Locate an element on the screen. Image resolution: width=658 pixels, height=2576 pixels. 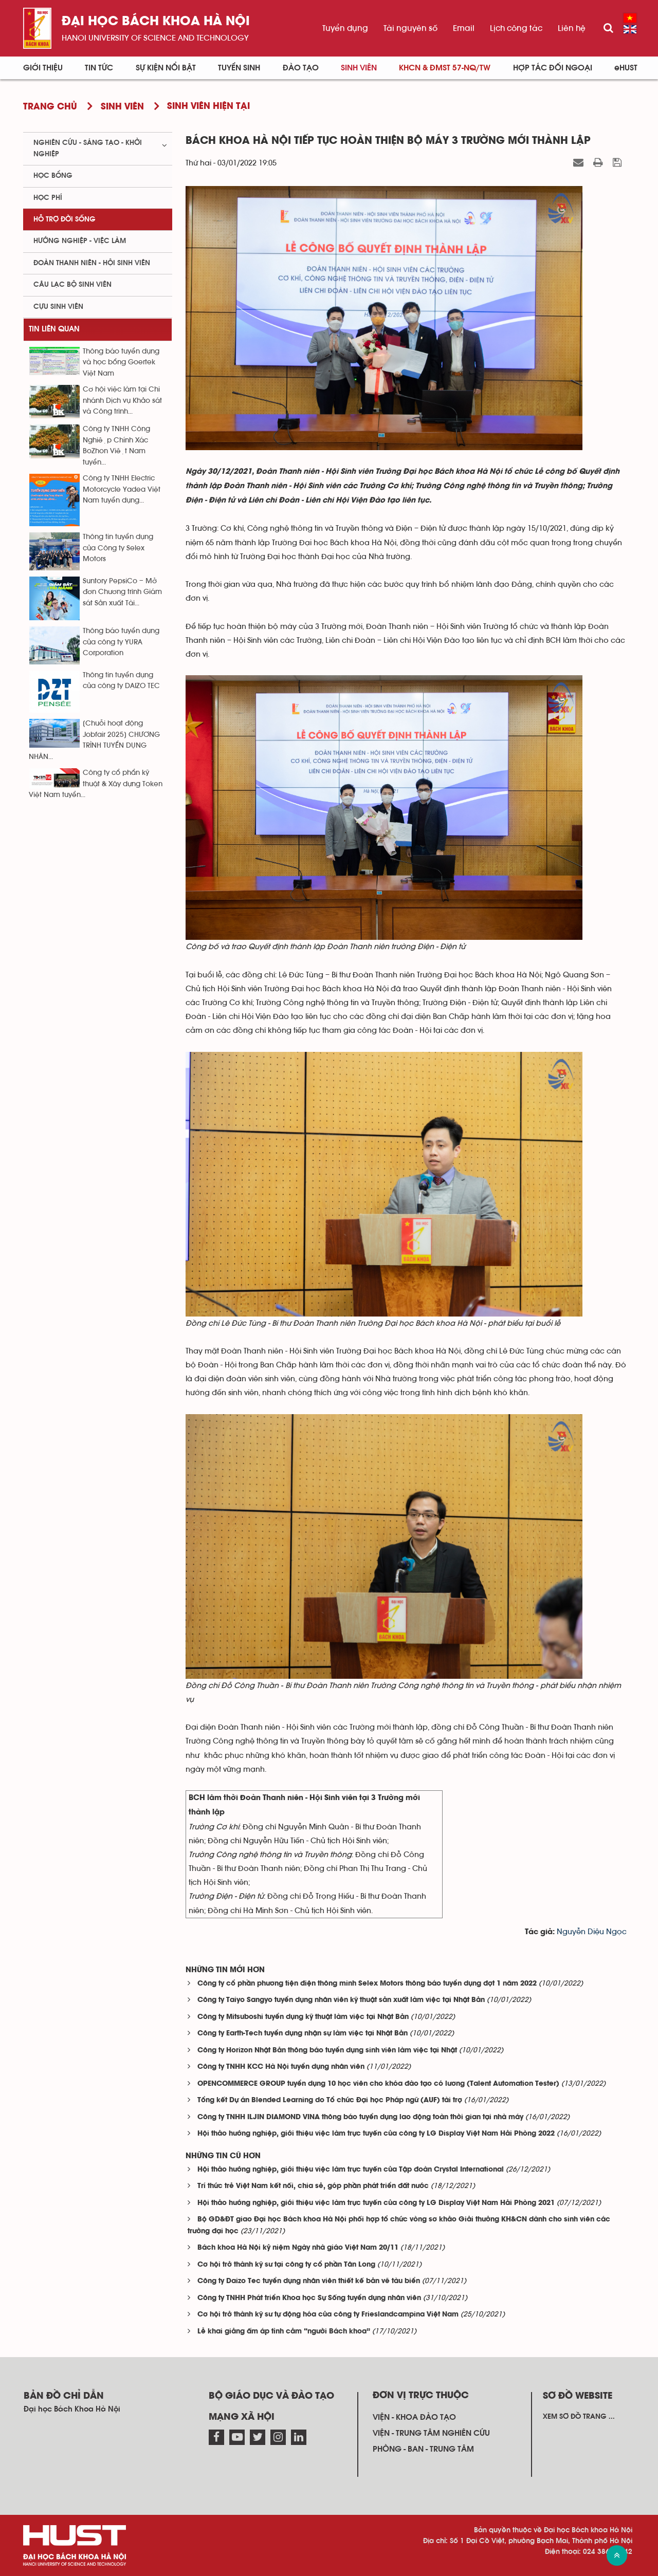
Công ty TNHH Phát triển Khoa học Sự Sống tuyển dụng nhân viên is located at coordinates (309, 2298).